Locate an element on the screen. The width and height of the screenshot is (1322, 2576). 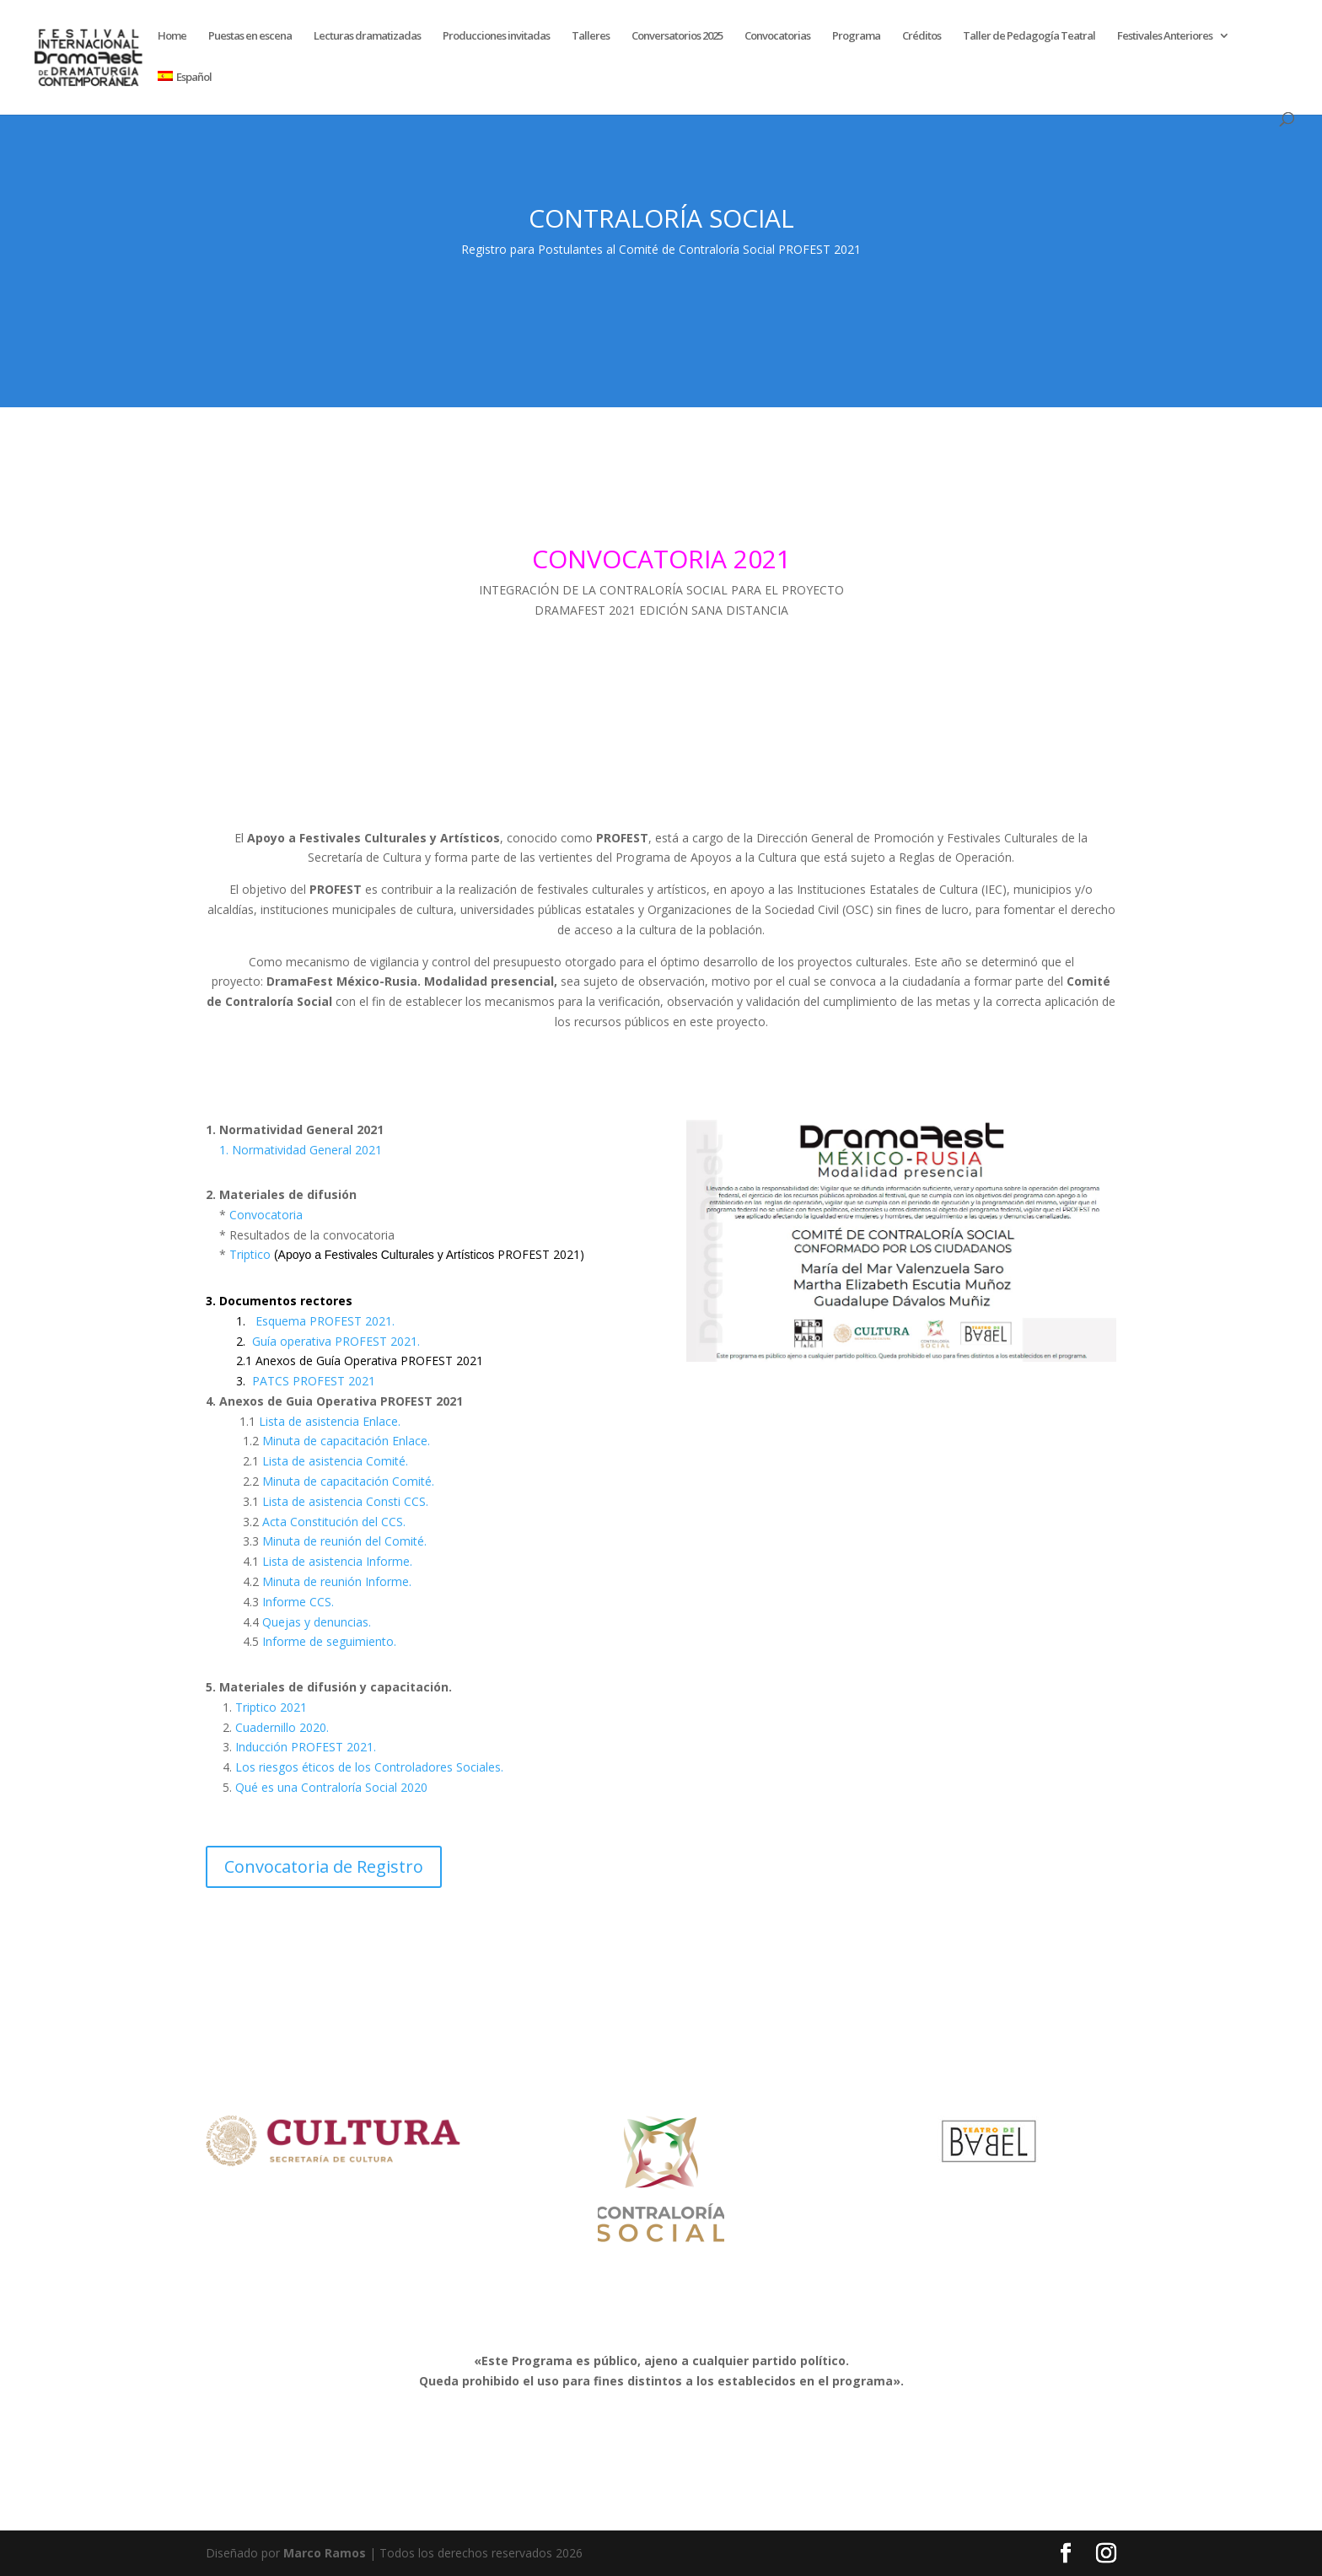
Minuta de capacitación Enlace. is located at coordinates (346, 1441).